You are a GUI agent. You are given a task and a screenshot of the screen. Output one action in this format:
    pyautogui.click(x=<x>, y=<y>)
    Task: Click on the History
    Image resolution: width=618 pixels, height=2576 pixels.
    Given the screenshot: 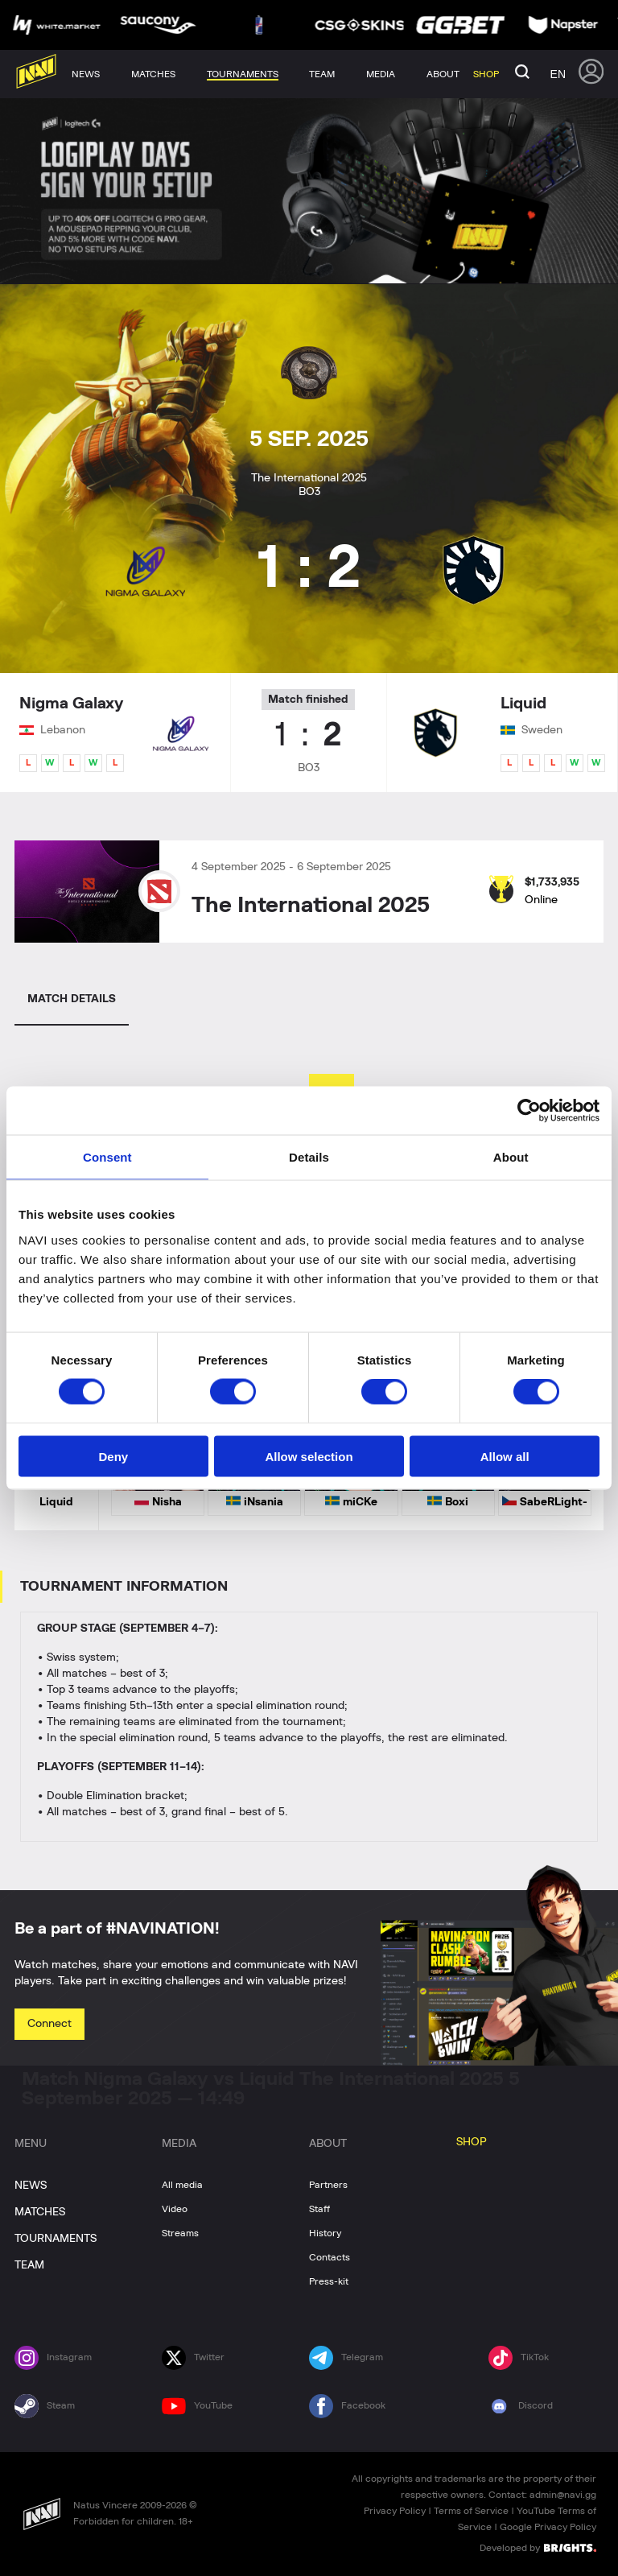 What is the action you would take?
    pyautogui.click(x=325, y=2233)
    